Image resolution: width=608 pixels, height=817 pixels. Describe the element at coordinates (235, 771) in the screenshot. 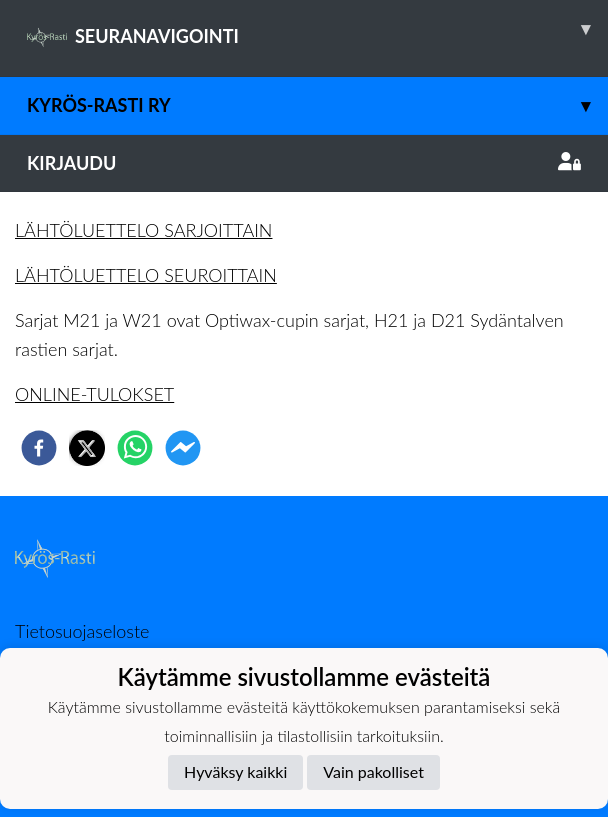

I see `Hyväksy kaikki` at that location.